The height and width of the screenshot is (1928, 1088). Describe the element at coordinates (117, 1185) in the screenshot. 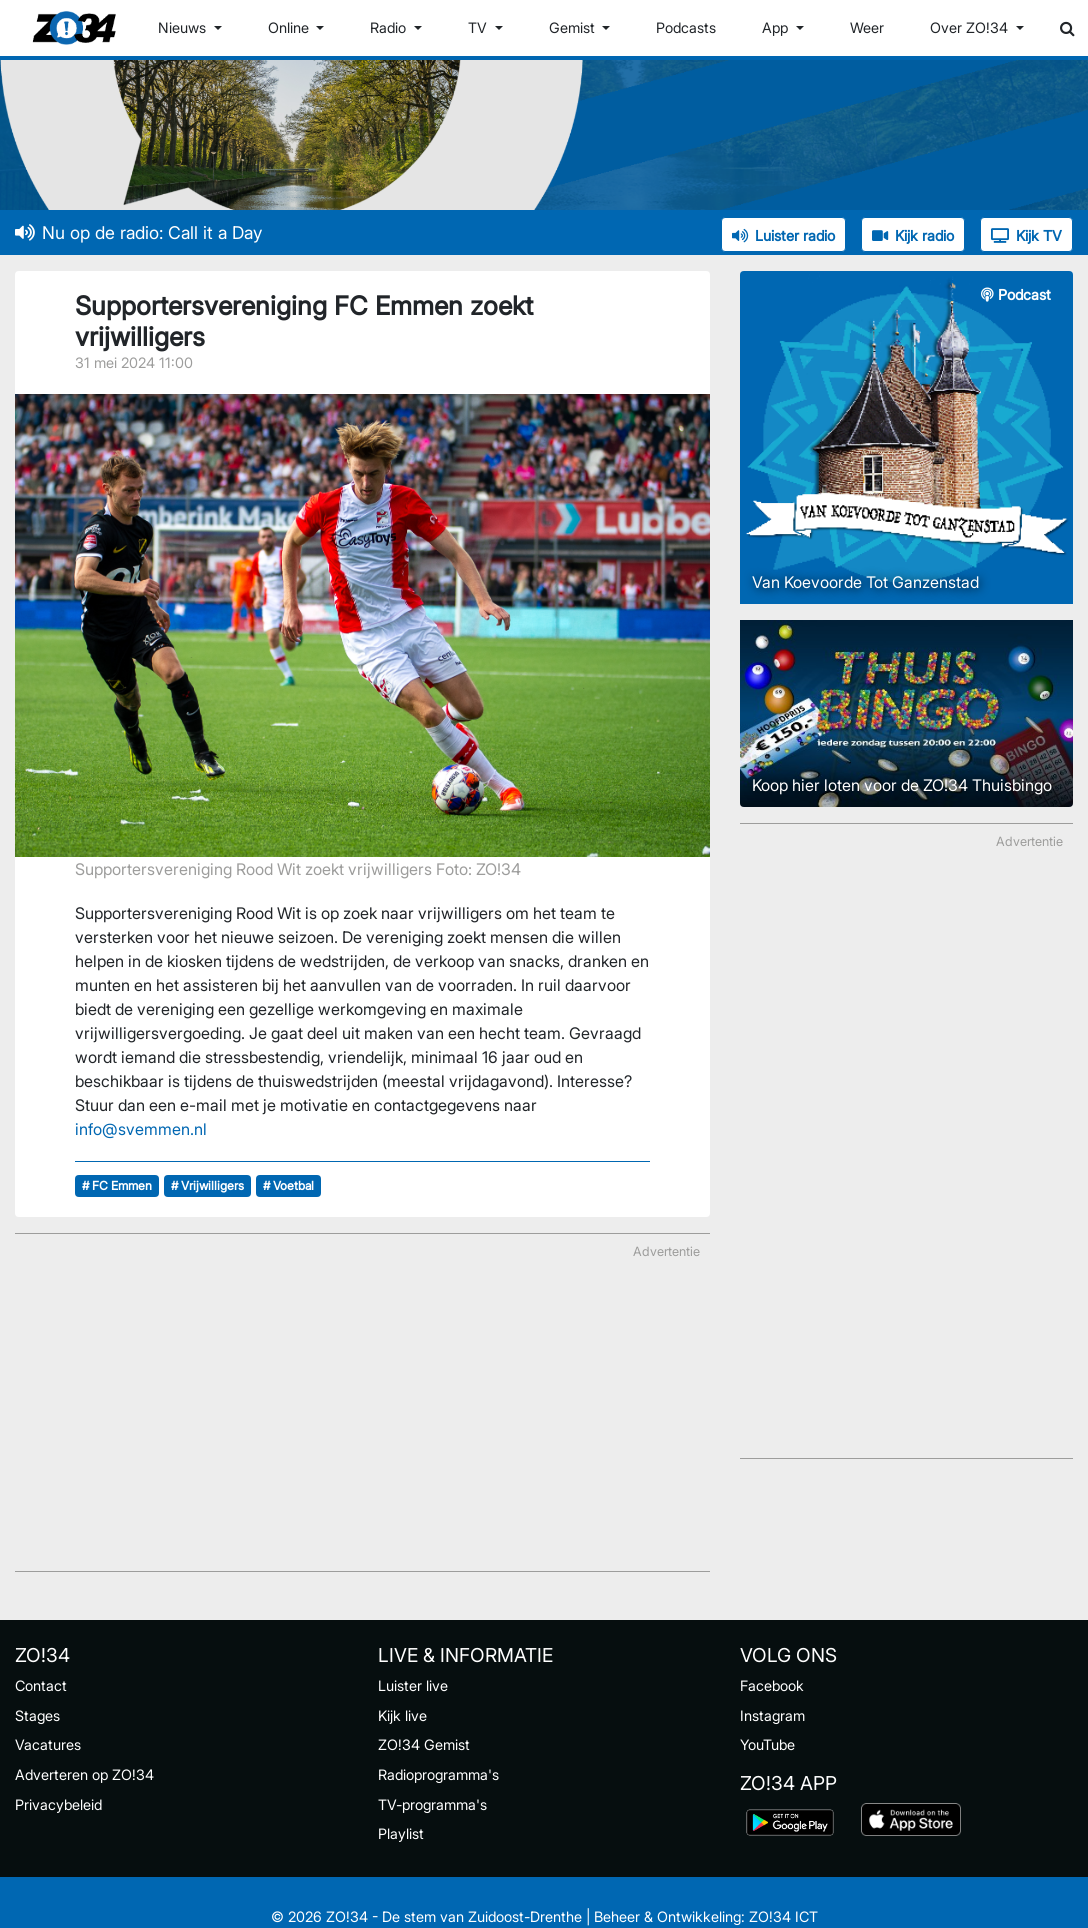

I see `# FC Emmen` at that location.